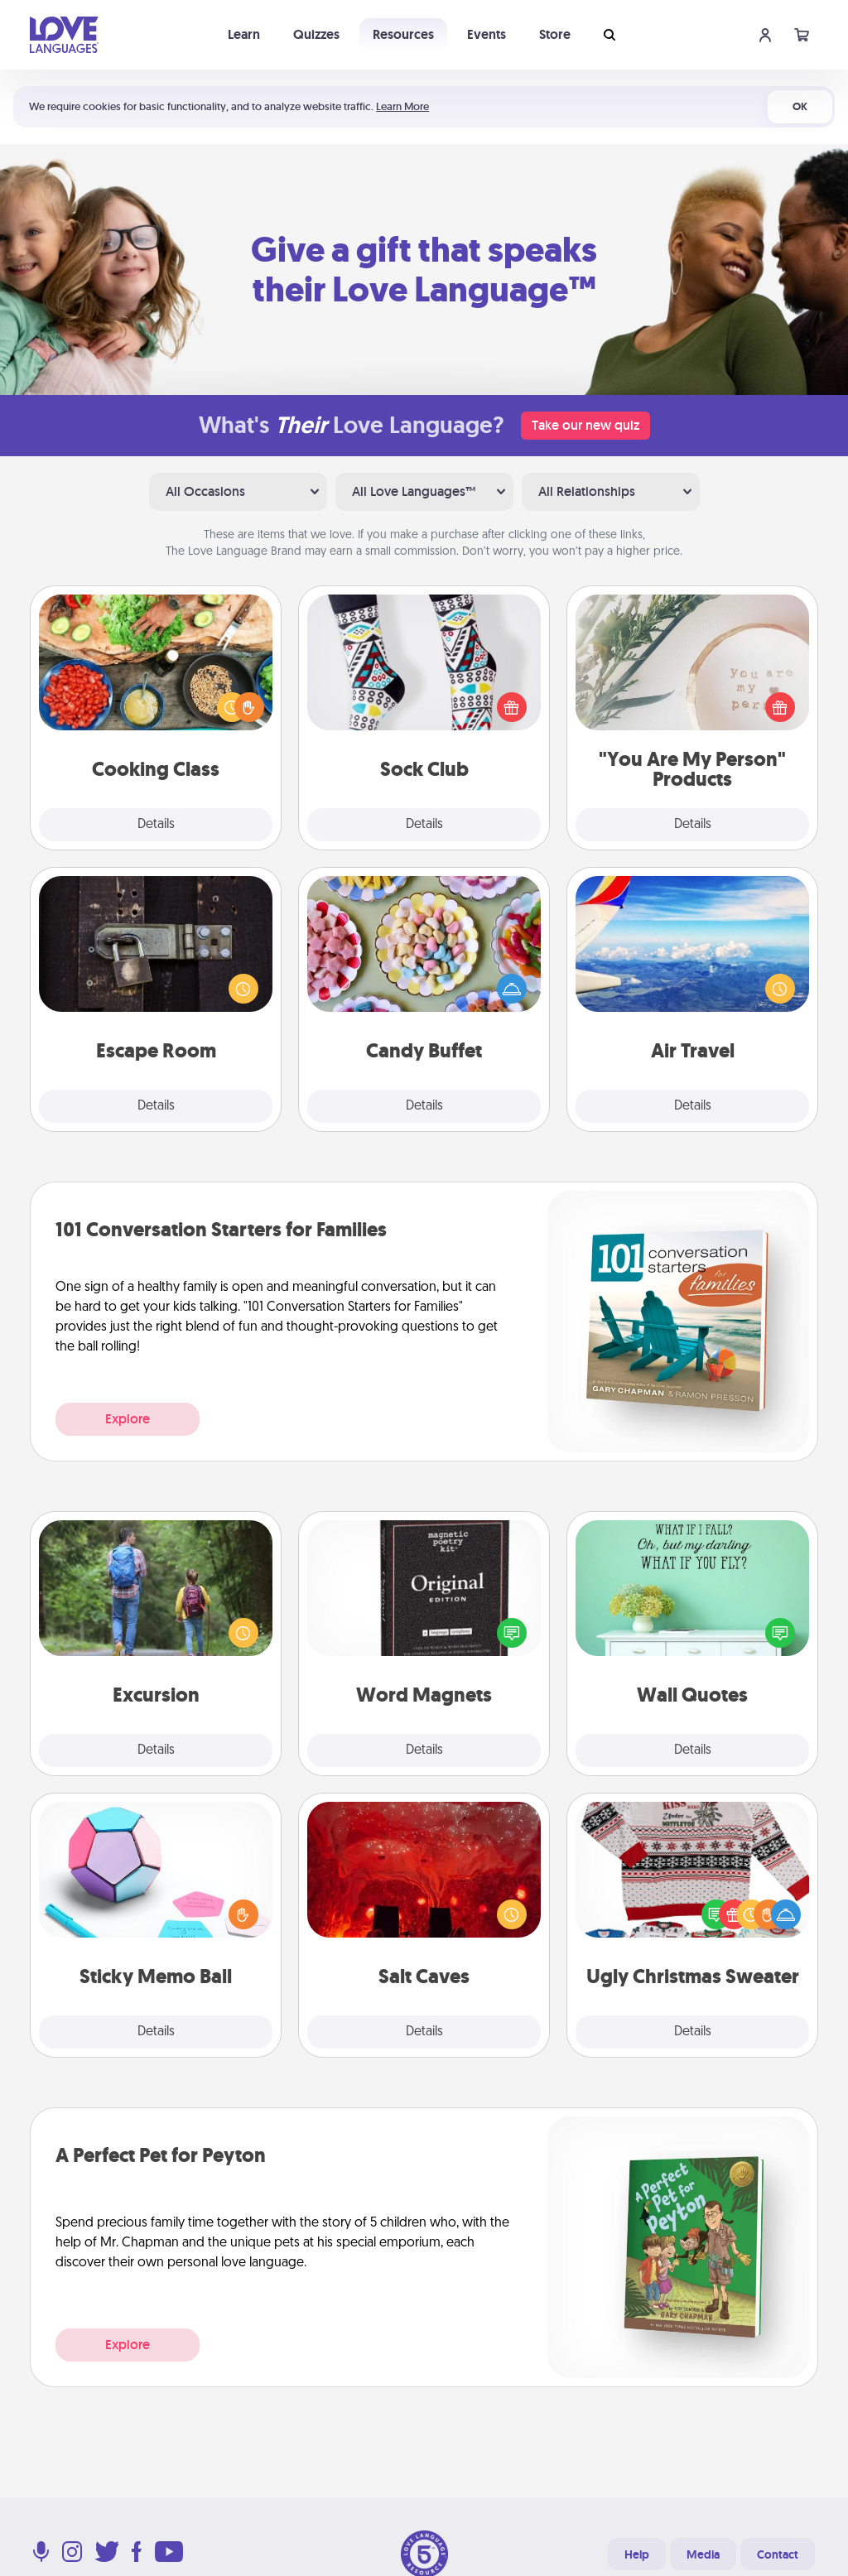  What do you see at coordinates (316, 34) in the screenshot?
I see `Quizzes` at bounding box center [316, 34].